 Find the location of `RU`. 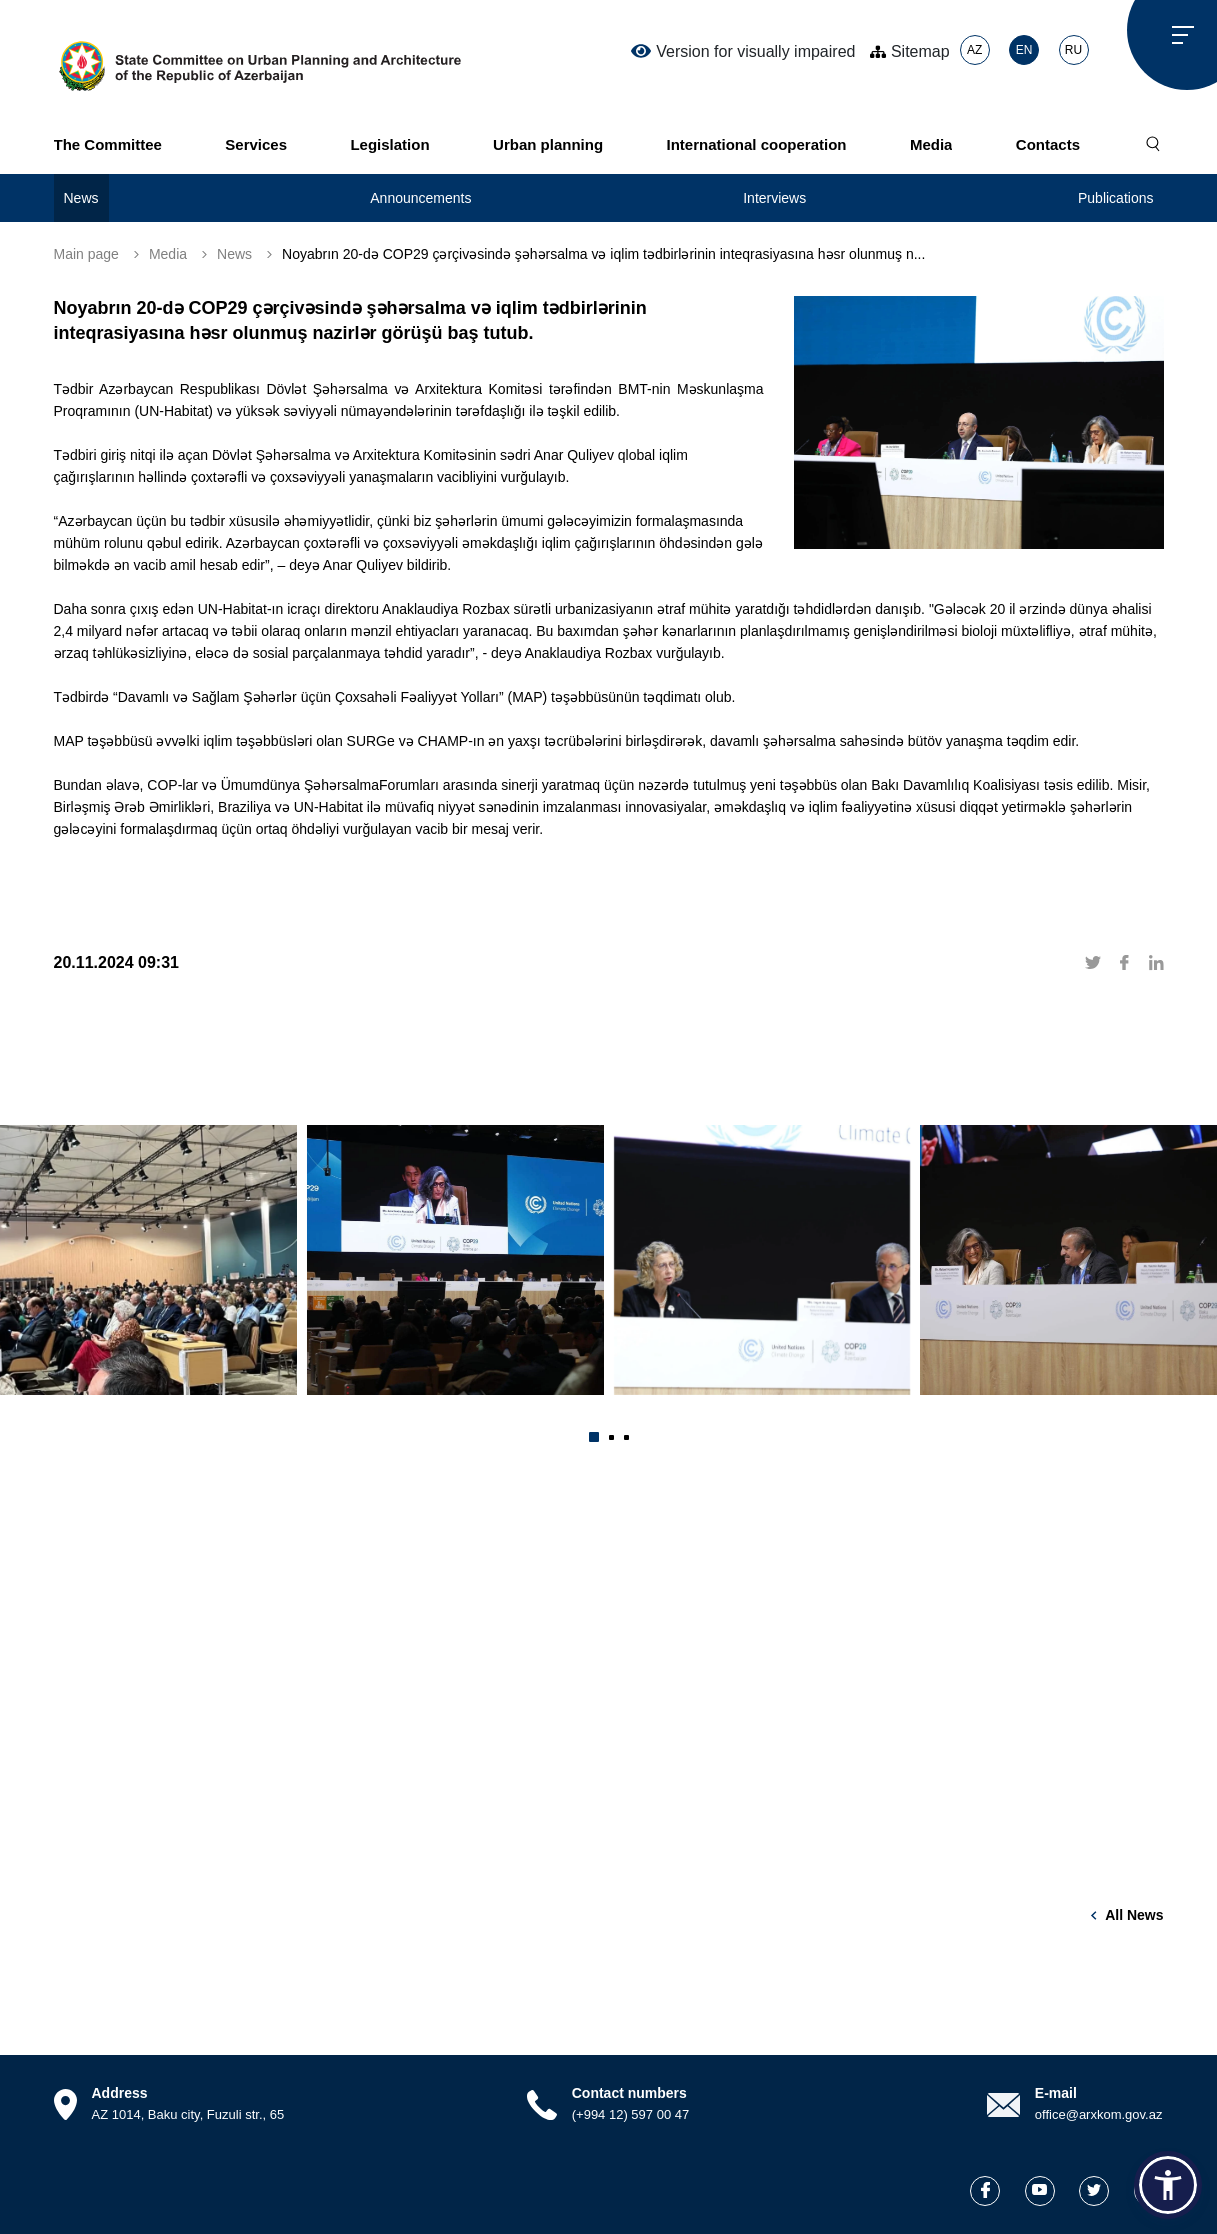

RU is located at coordinates (1073, 50).